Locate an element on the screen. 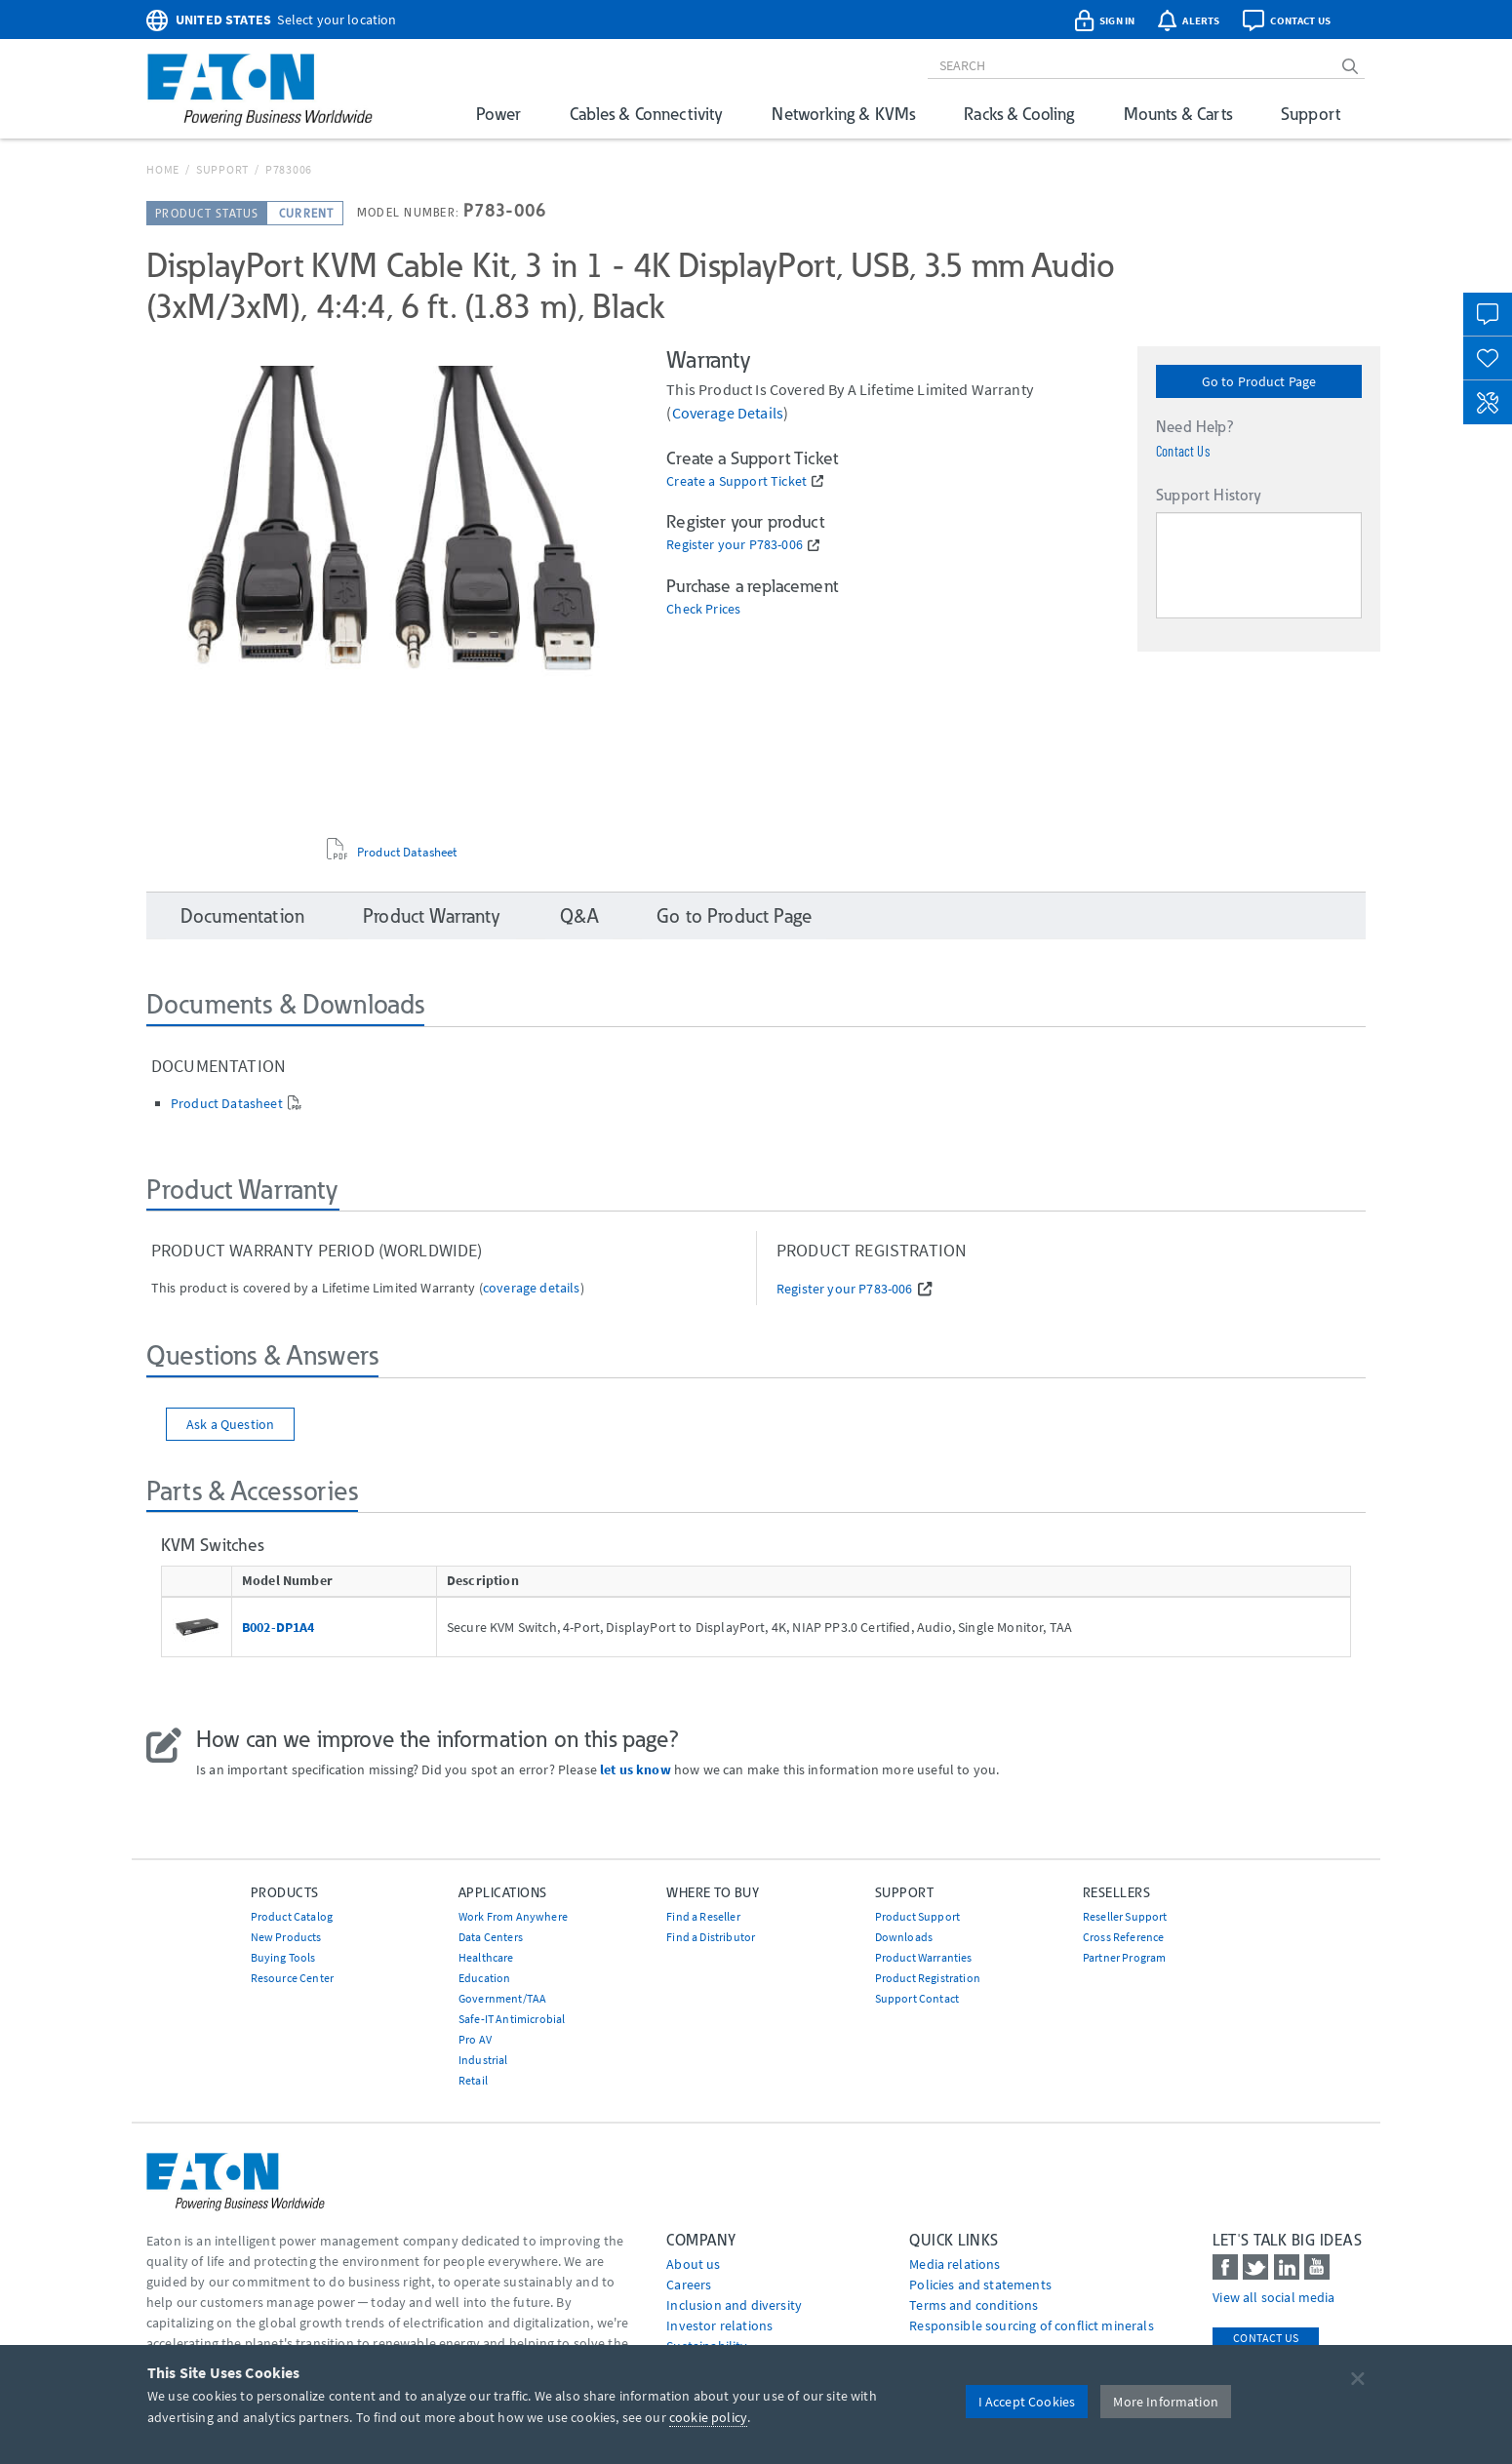  Cables & Connectivity is located at coordinates (646, 113).